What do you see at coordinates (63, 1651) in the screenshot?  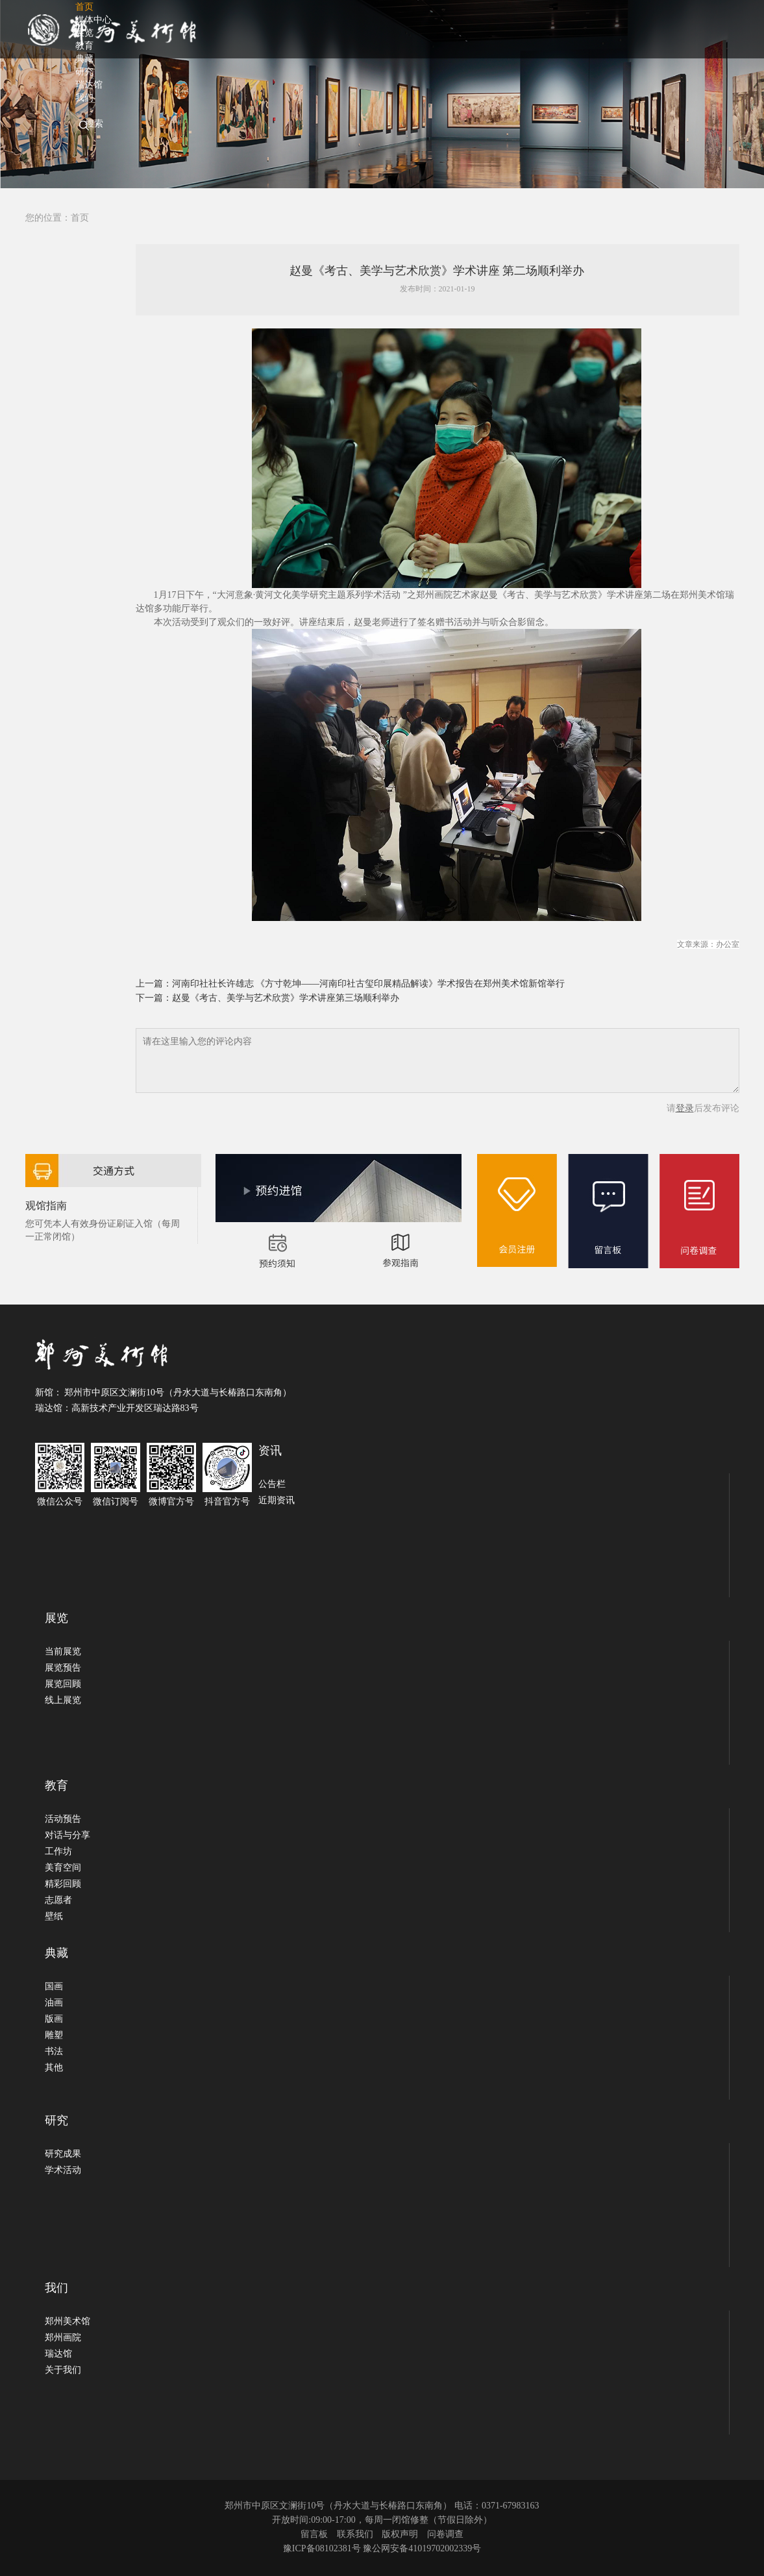 I see `当前展览` at bounding box center [63, 1651].